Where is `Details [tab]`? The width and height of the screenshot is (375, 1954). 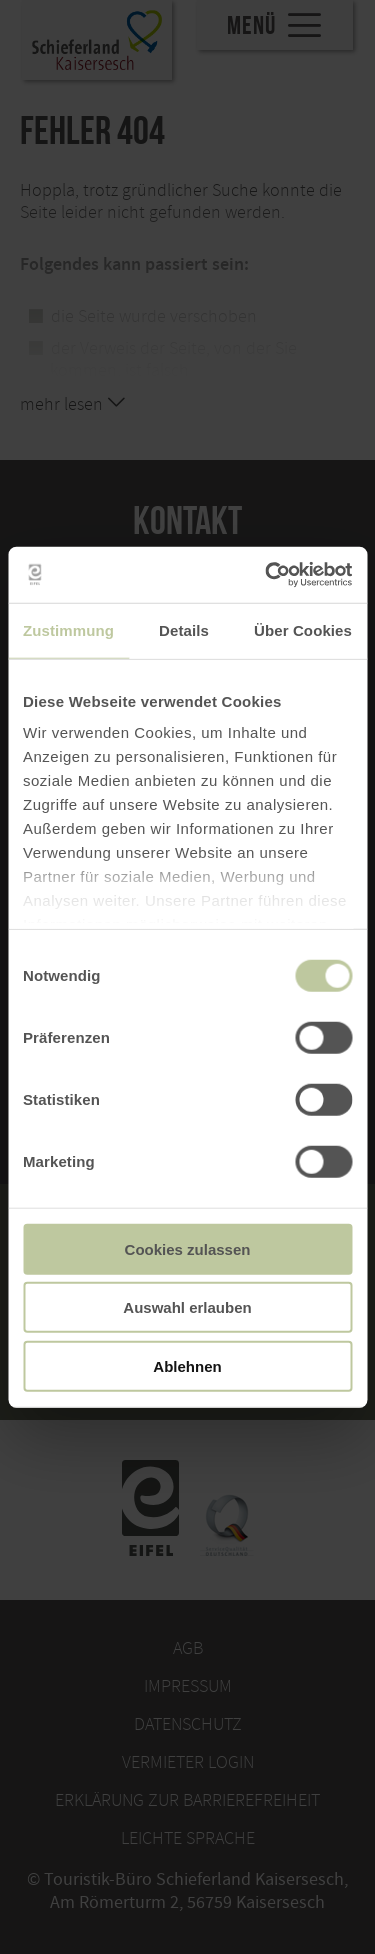 Details [tab] is located at coordinates (184, 629).